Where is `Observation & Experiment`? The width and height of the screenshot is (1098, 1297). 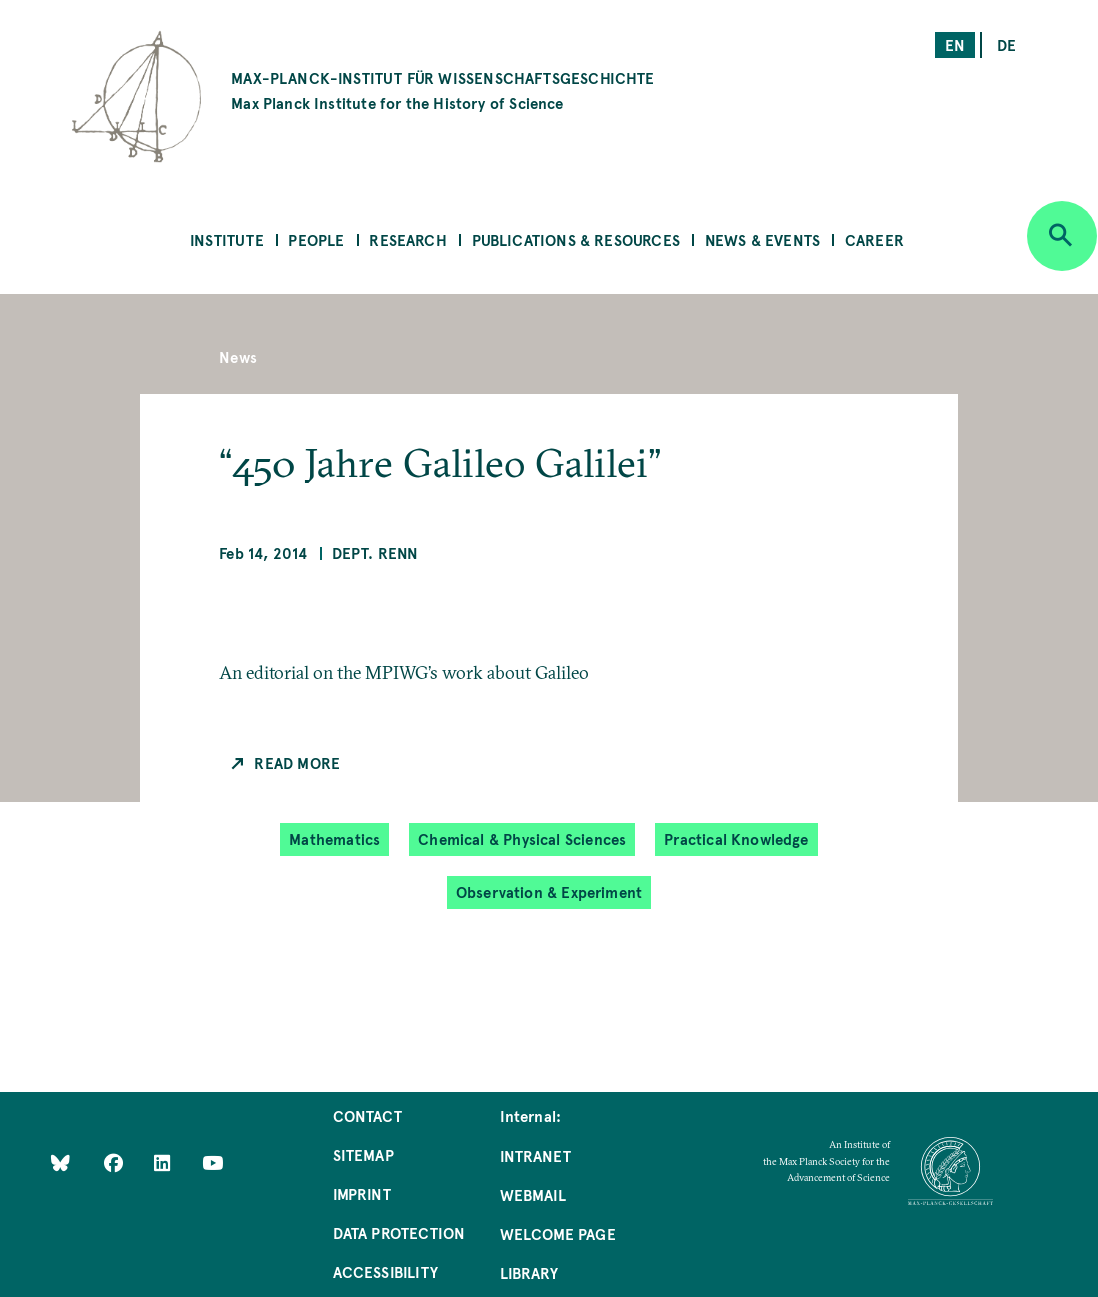
Observation & Experiment is located at coordinates (549, 891).